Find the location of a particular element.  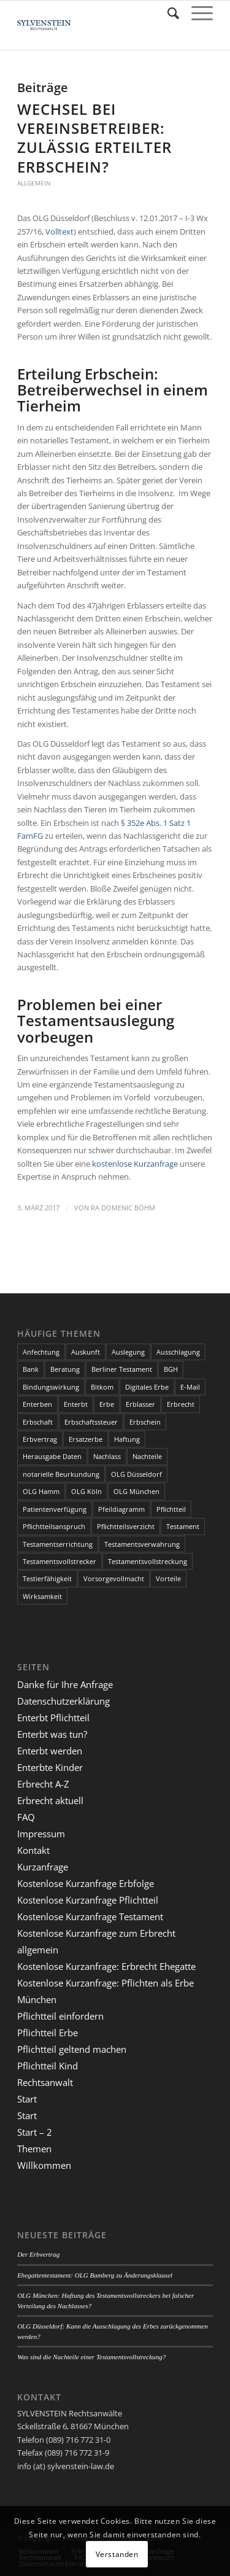

Enterben [Enterben (1 Eintrag)] is located at coordinates (37, 1404).